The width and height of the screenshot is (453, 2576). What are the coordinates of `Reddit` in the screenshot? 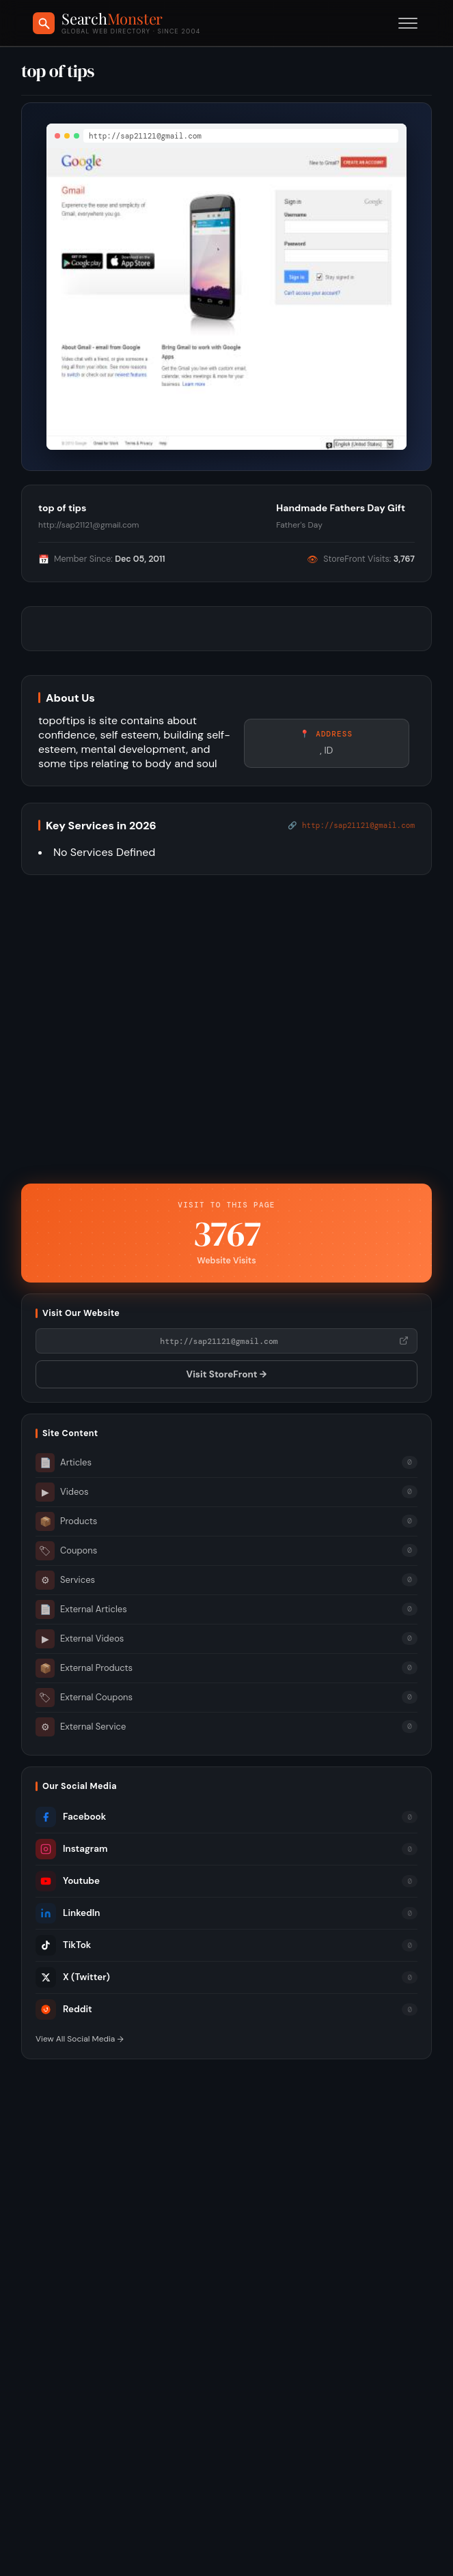 It's located at (64, 2009).